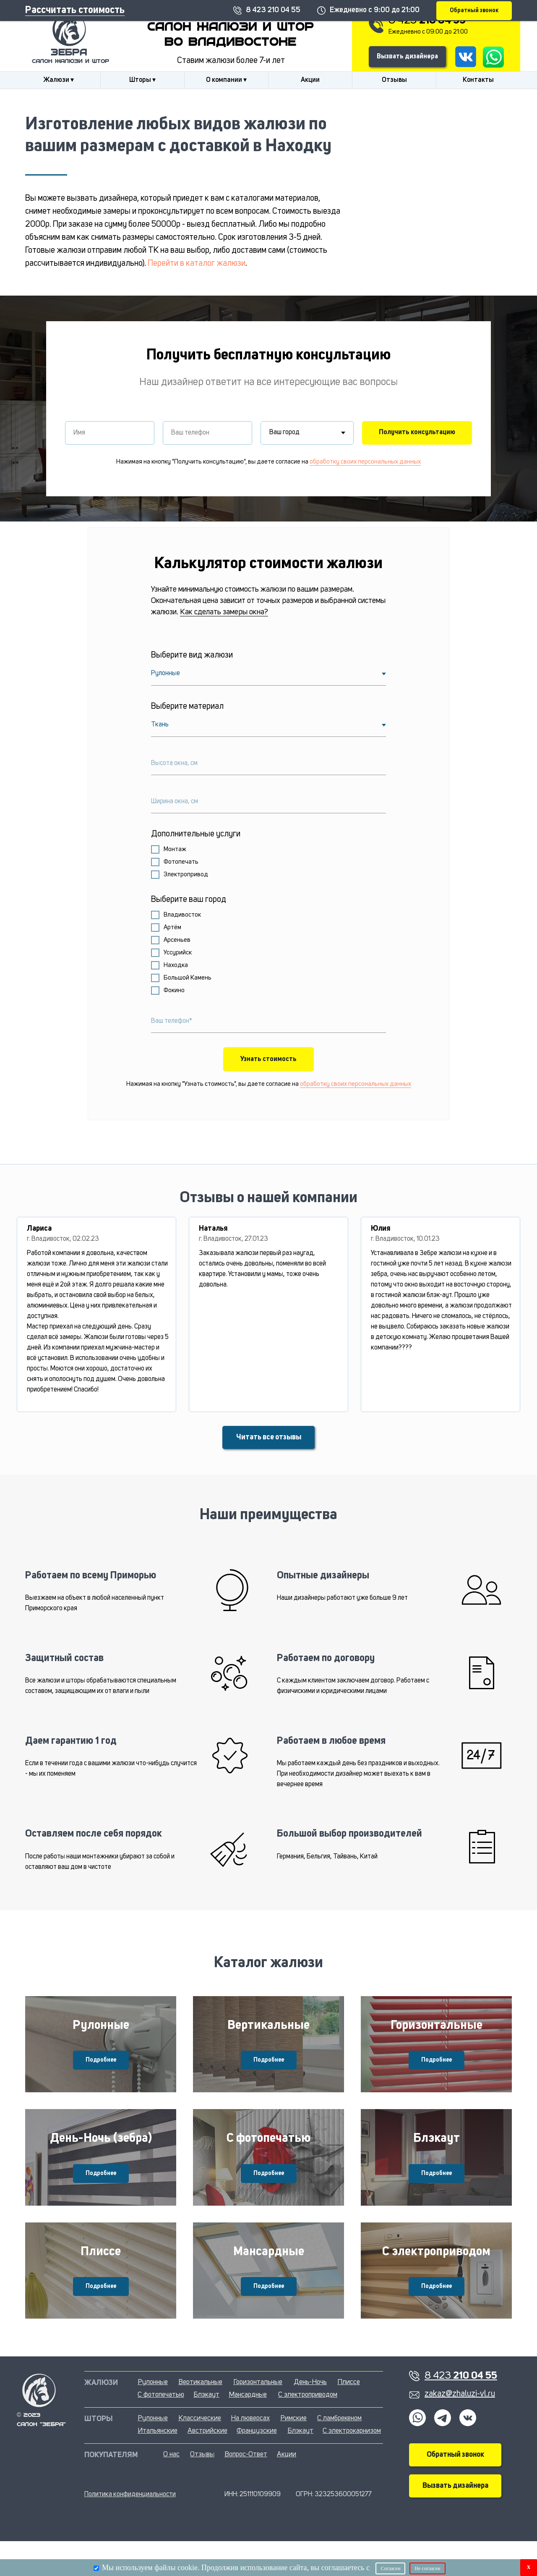 The height and width of the screenshot is (2576, 537). What do you see at coordinates (478, 80) in the screenshot?
I see `Контакты` at bounding box center [478, 80].